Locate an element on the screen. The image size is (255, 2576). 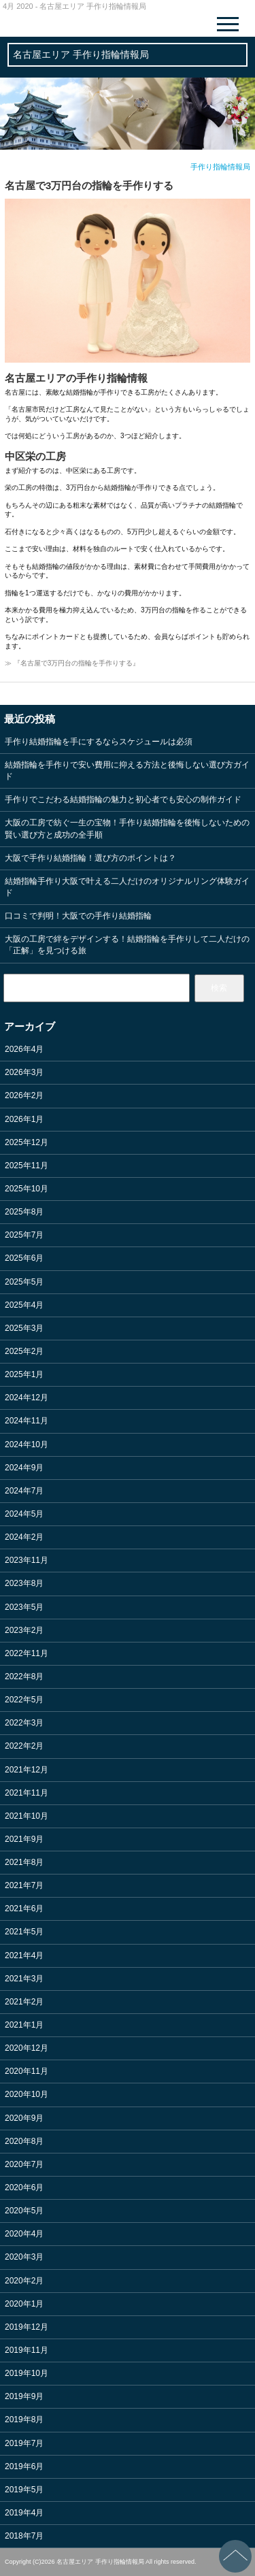
2019年7月 is located at coordinates (24, 2443).